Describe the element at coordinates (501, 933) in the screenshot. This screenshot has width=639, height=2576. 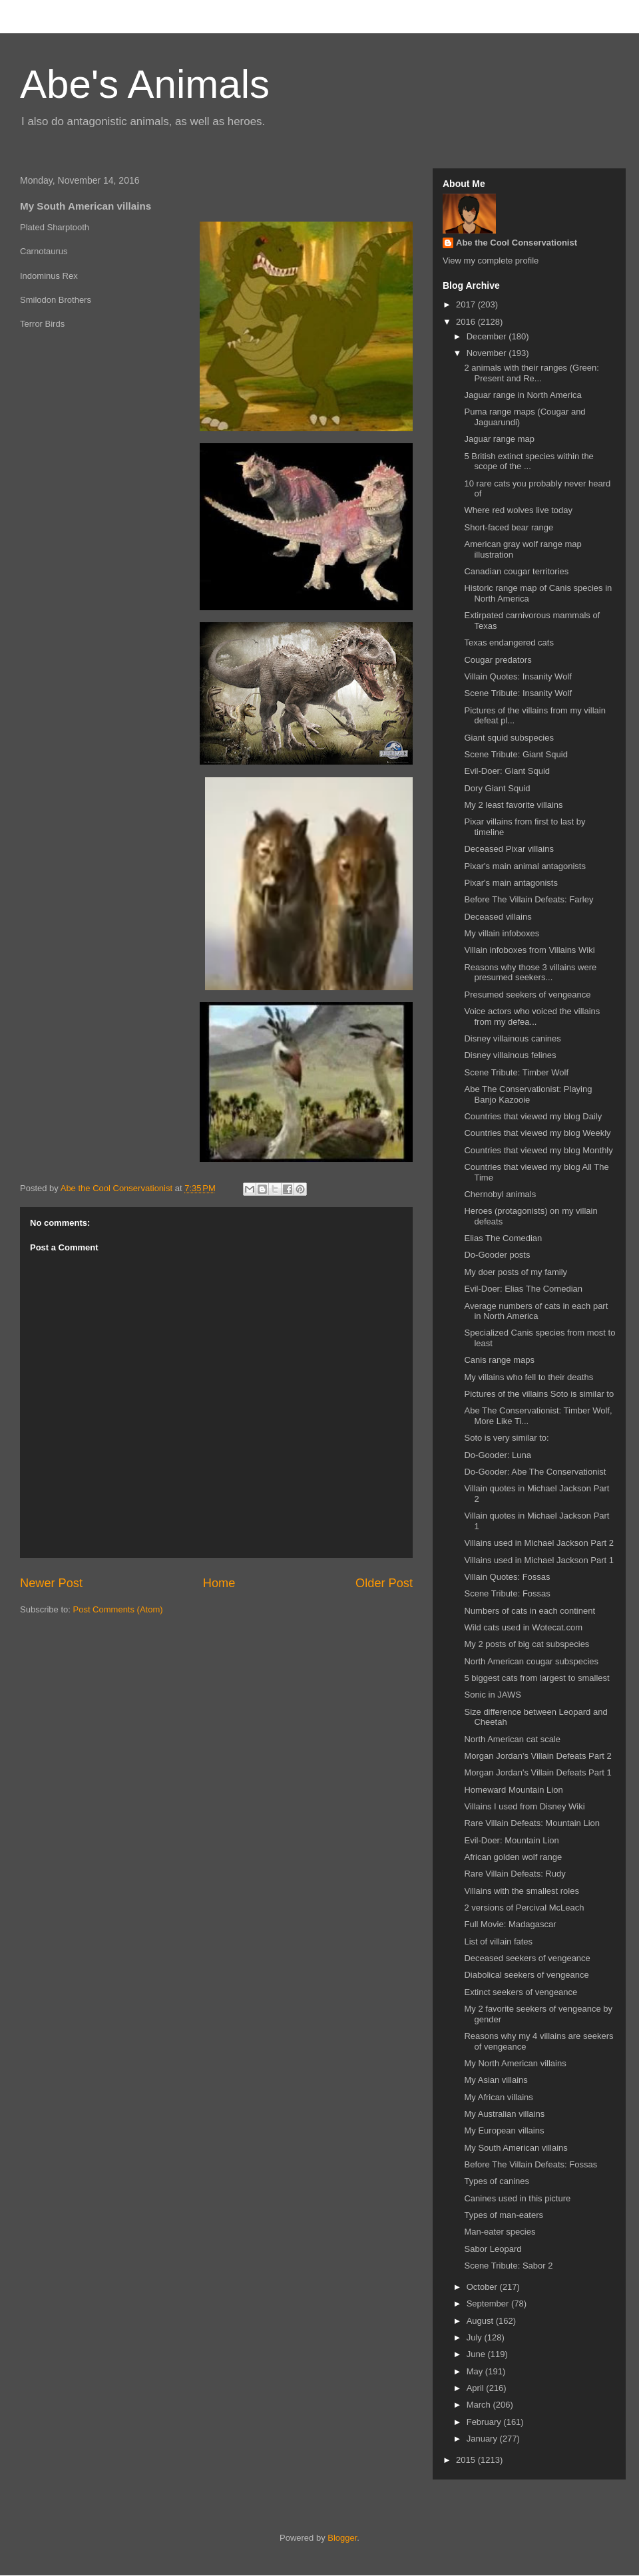
I see `My villain infoboxes` at that location.